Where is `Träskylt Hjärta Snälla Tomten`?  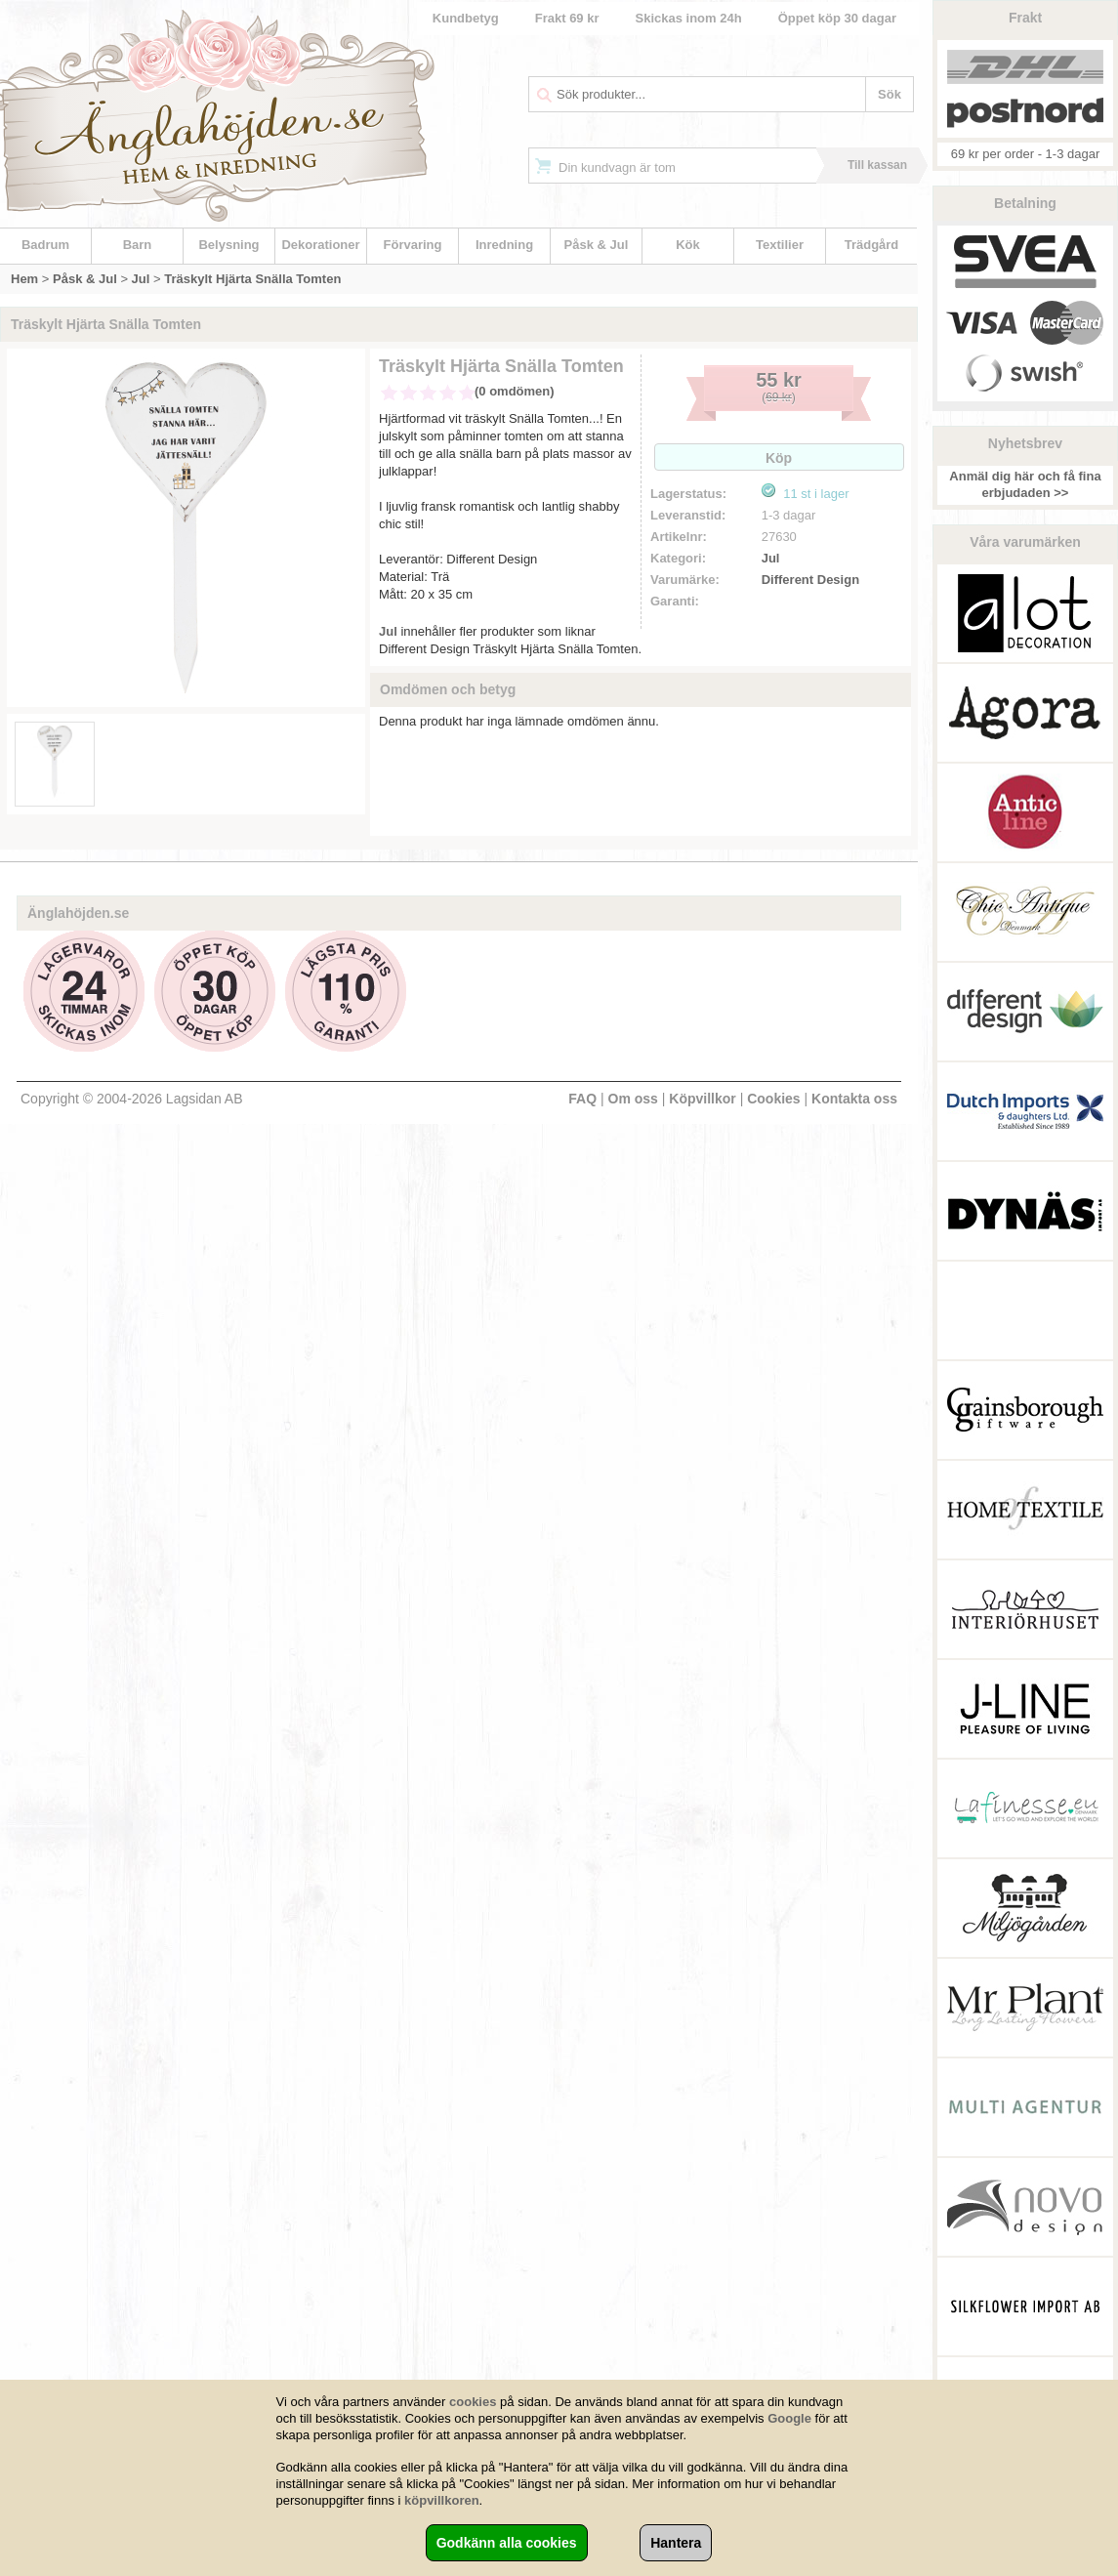
Träskylt Hjärta Snälla Tomten is located at coordinates (252, 278).